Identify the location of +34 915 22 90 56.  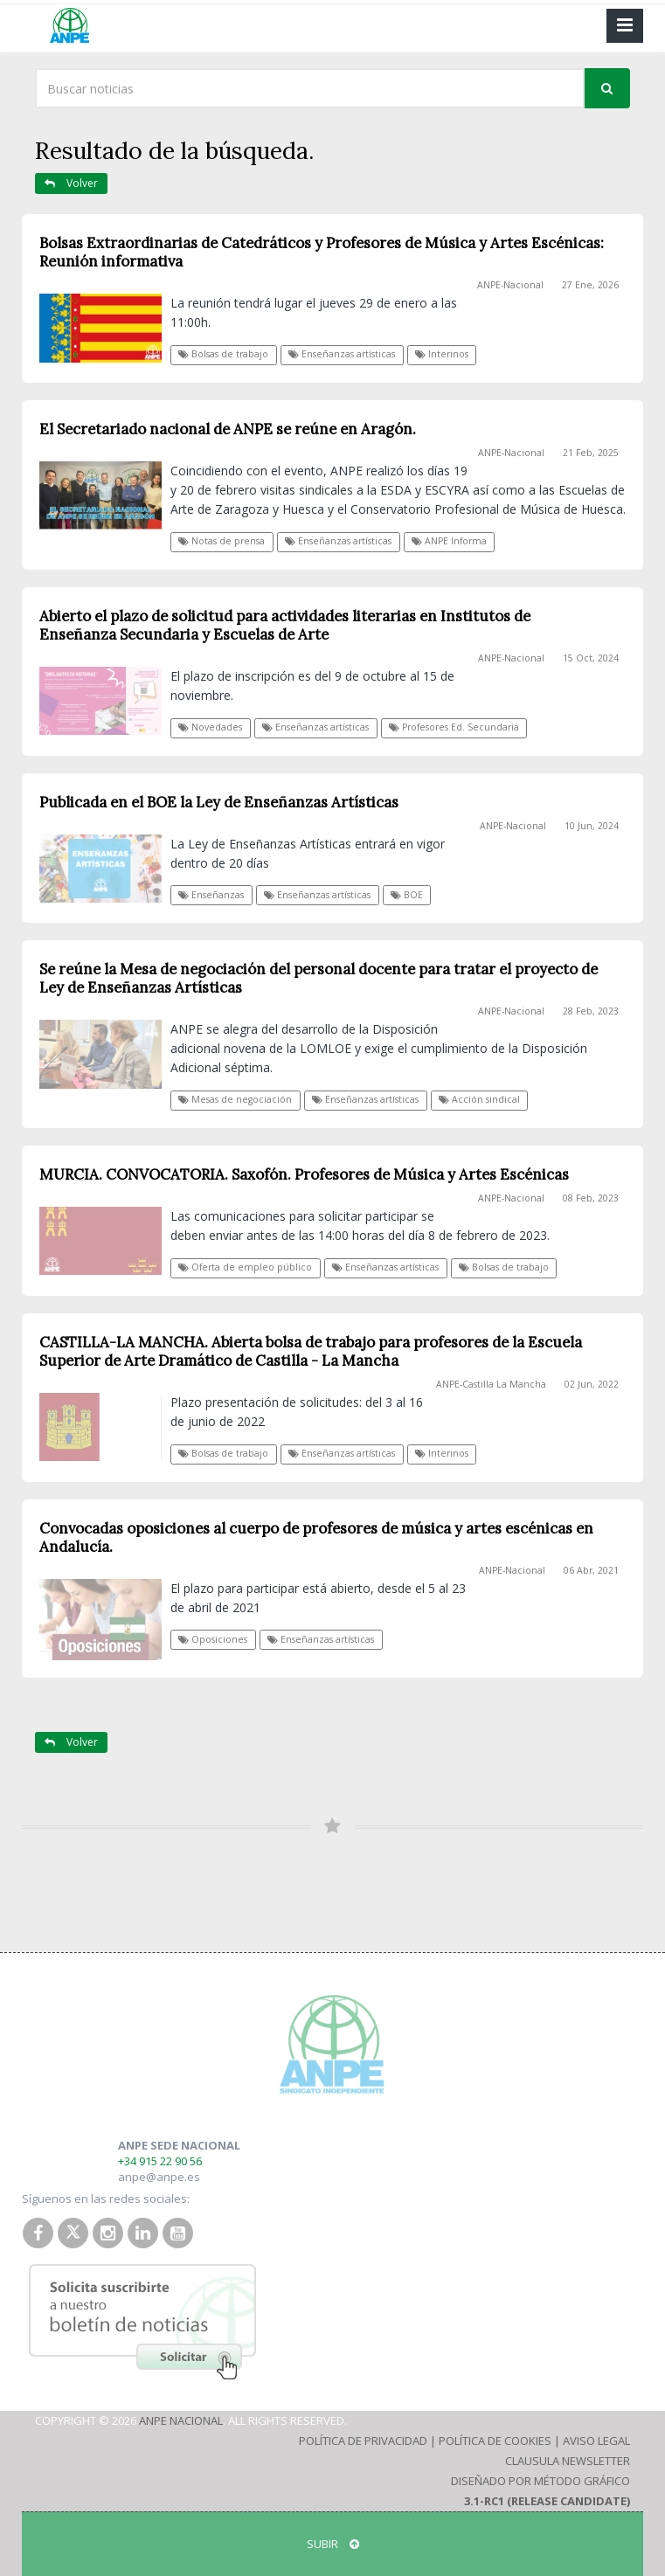
(160, 2161).